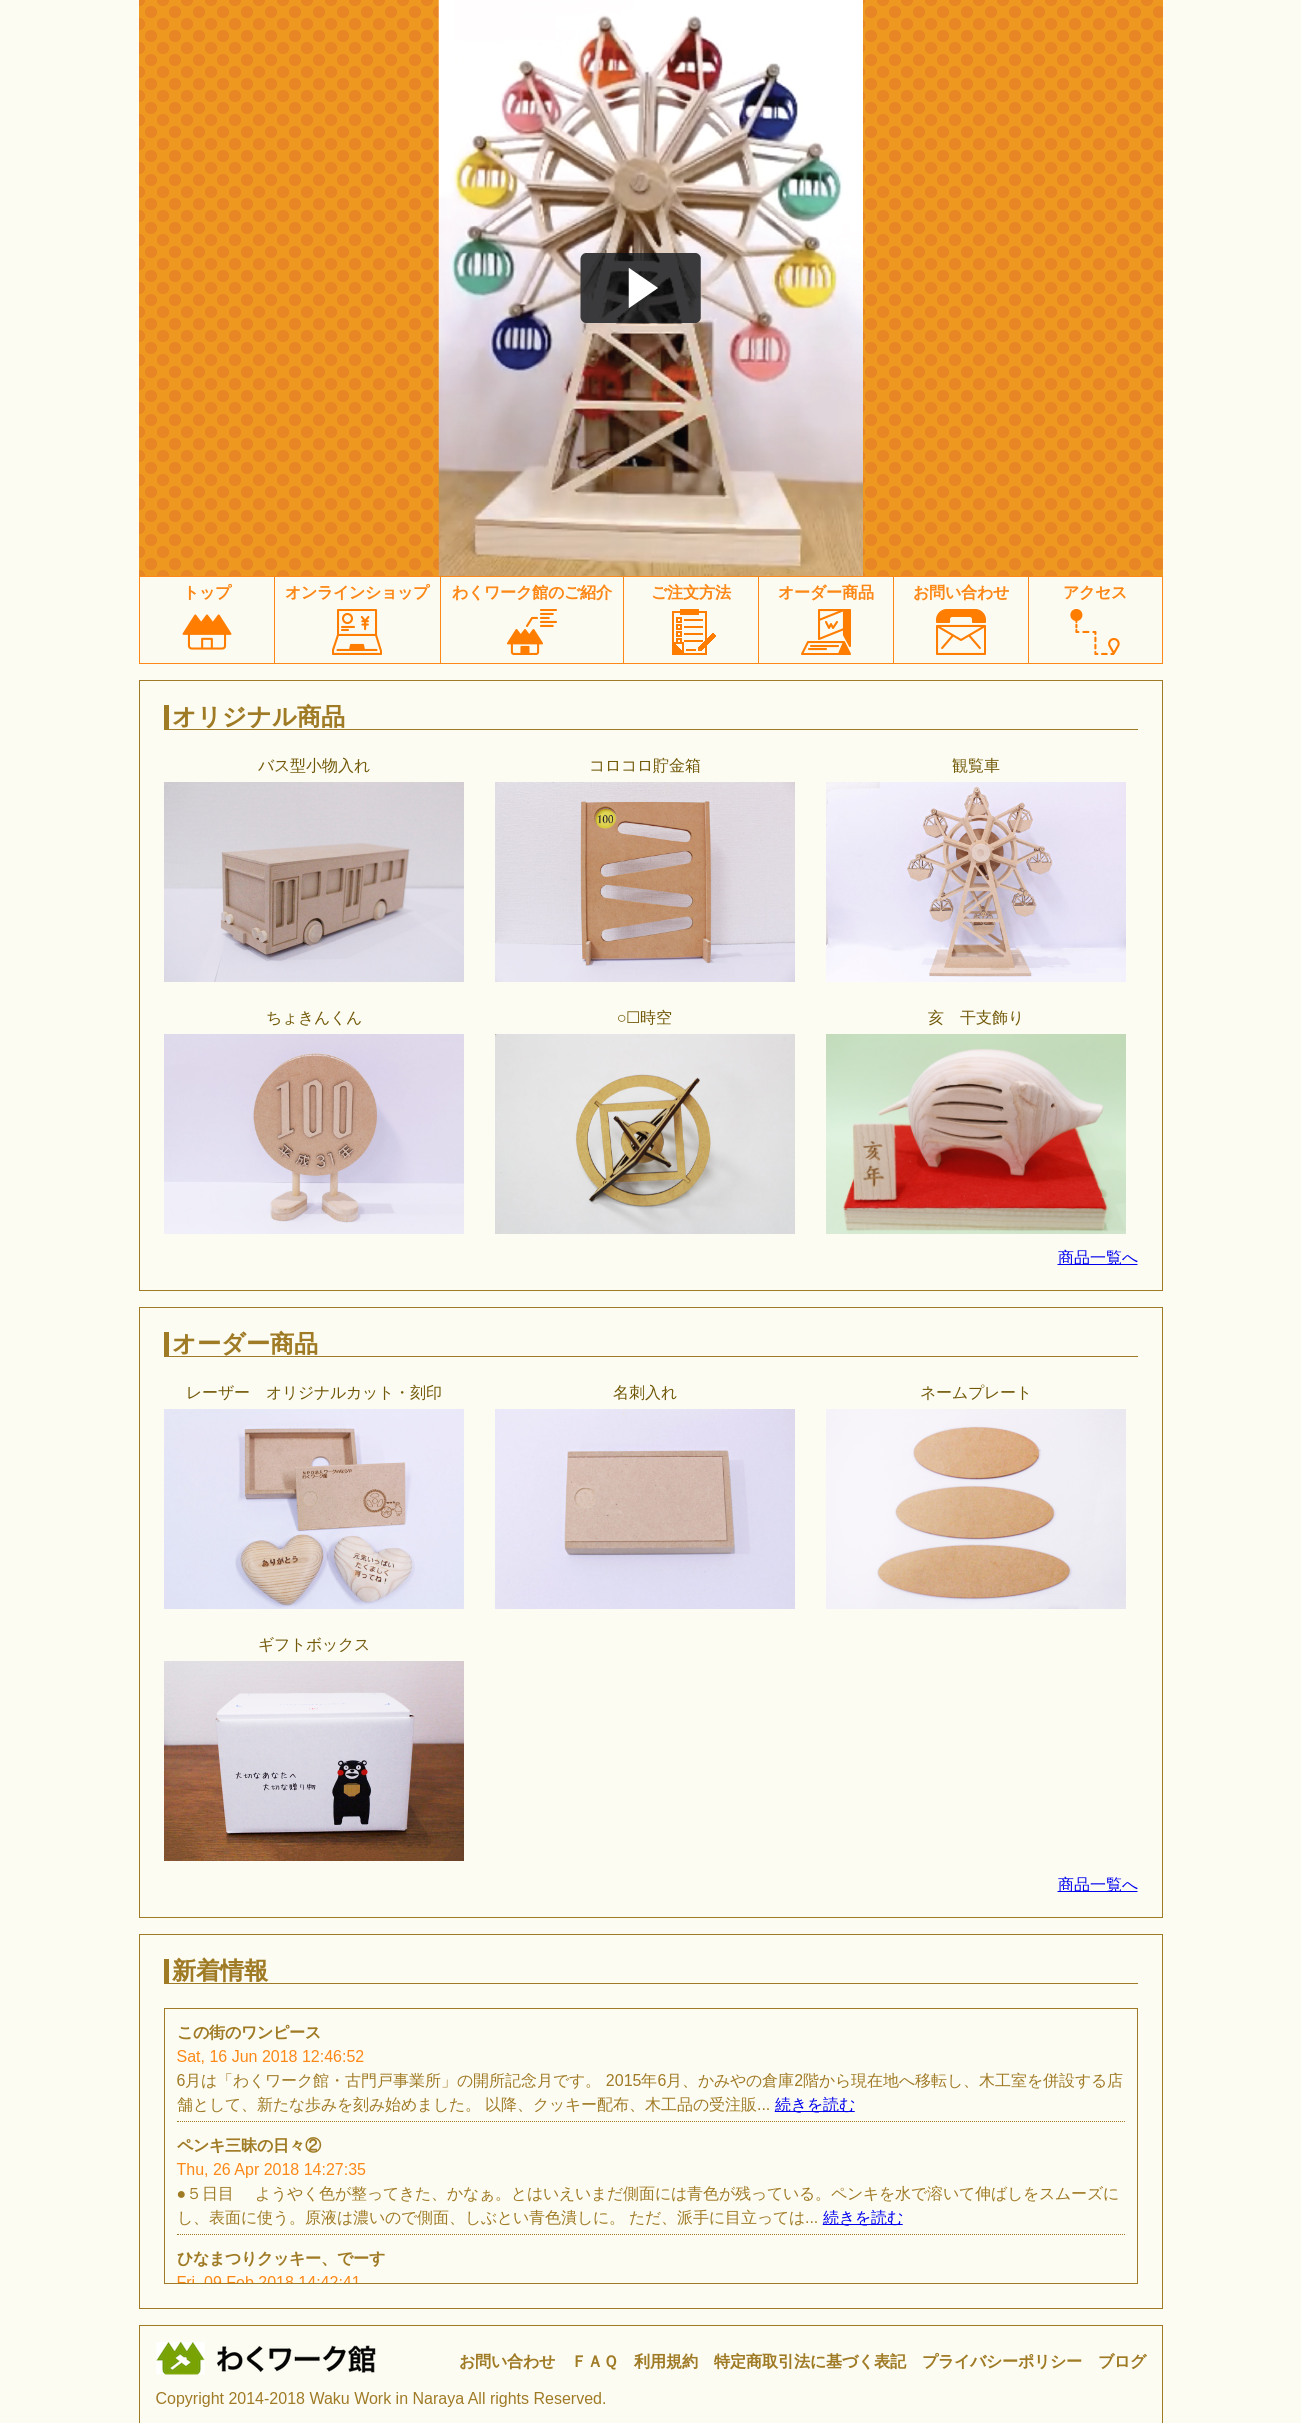 The image size is (1301, 2423). I want to click on 続きを読む, so click(815, 2104).